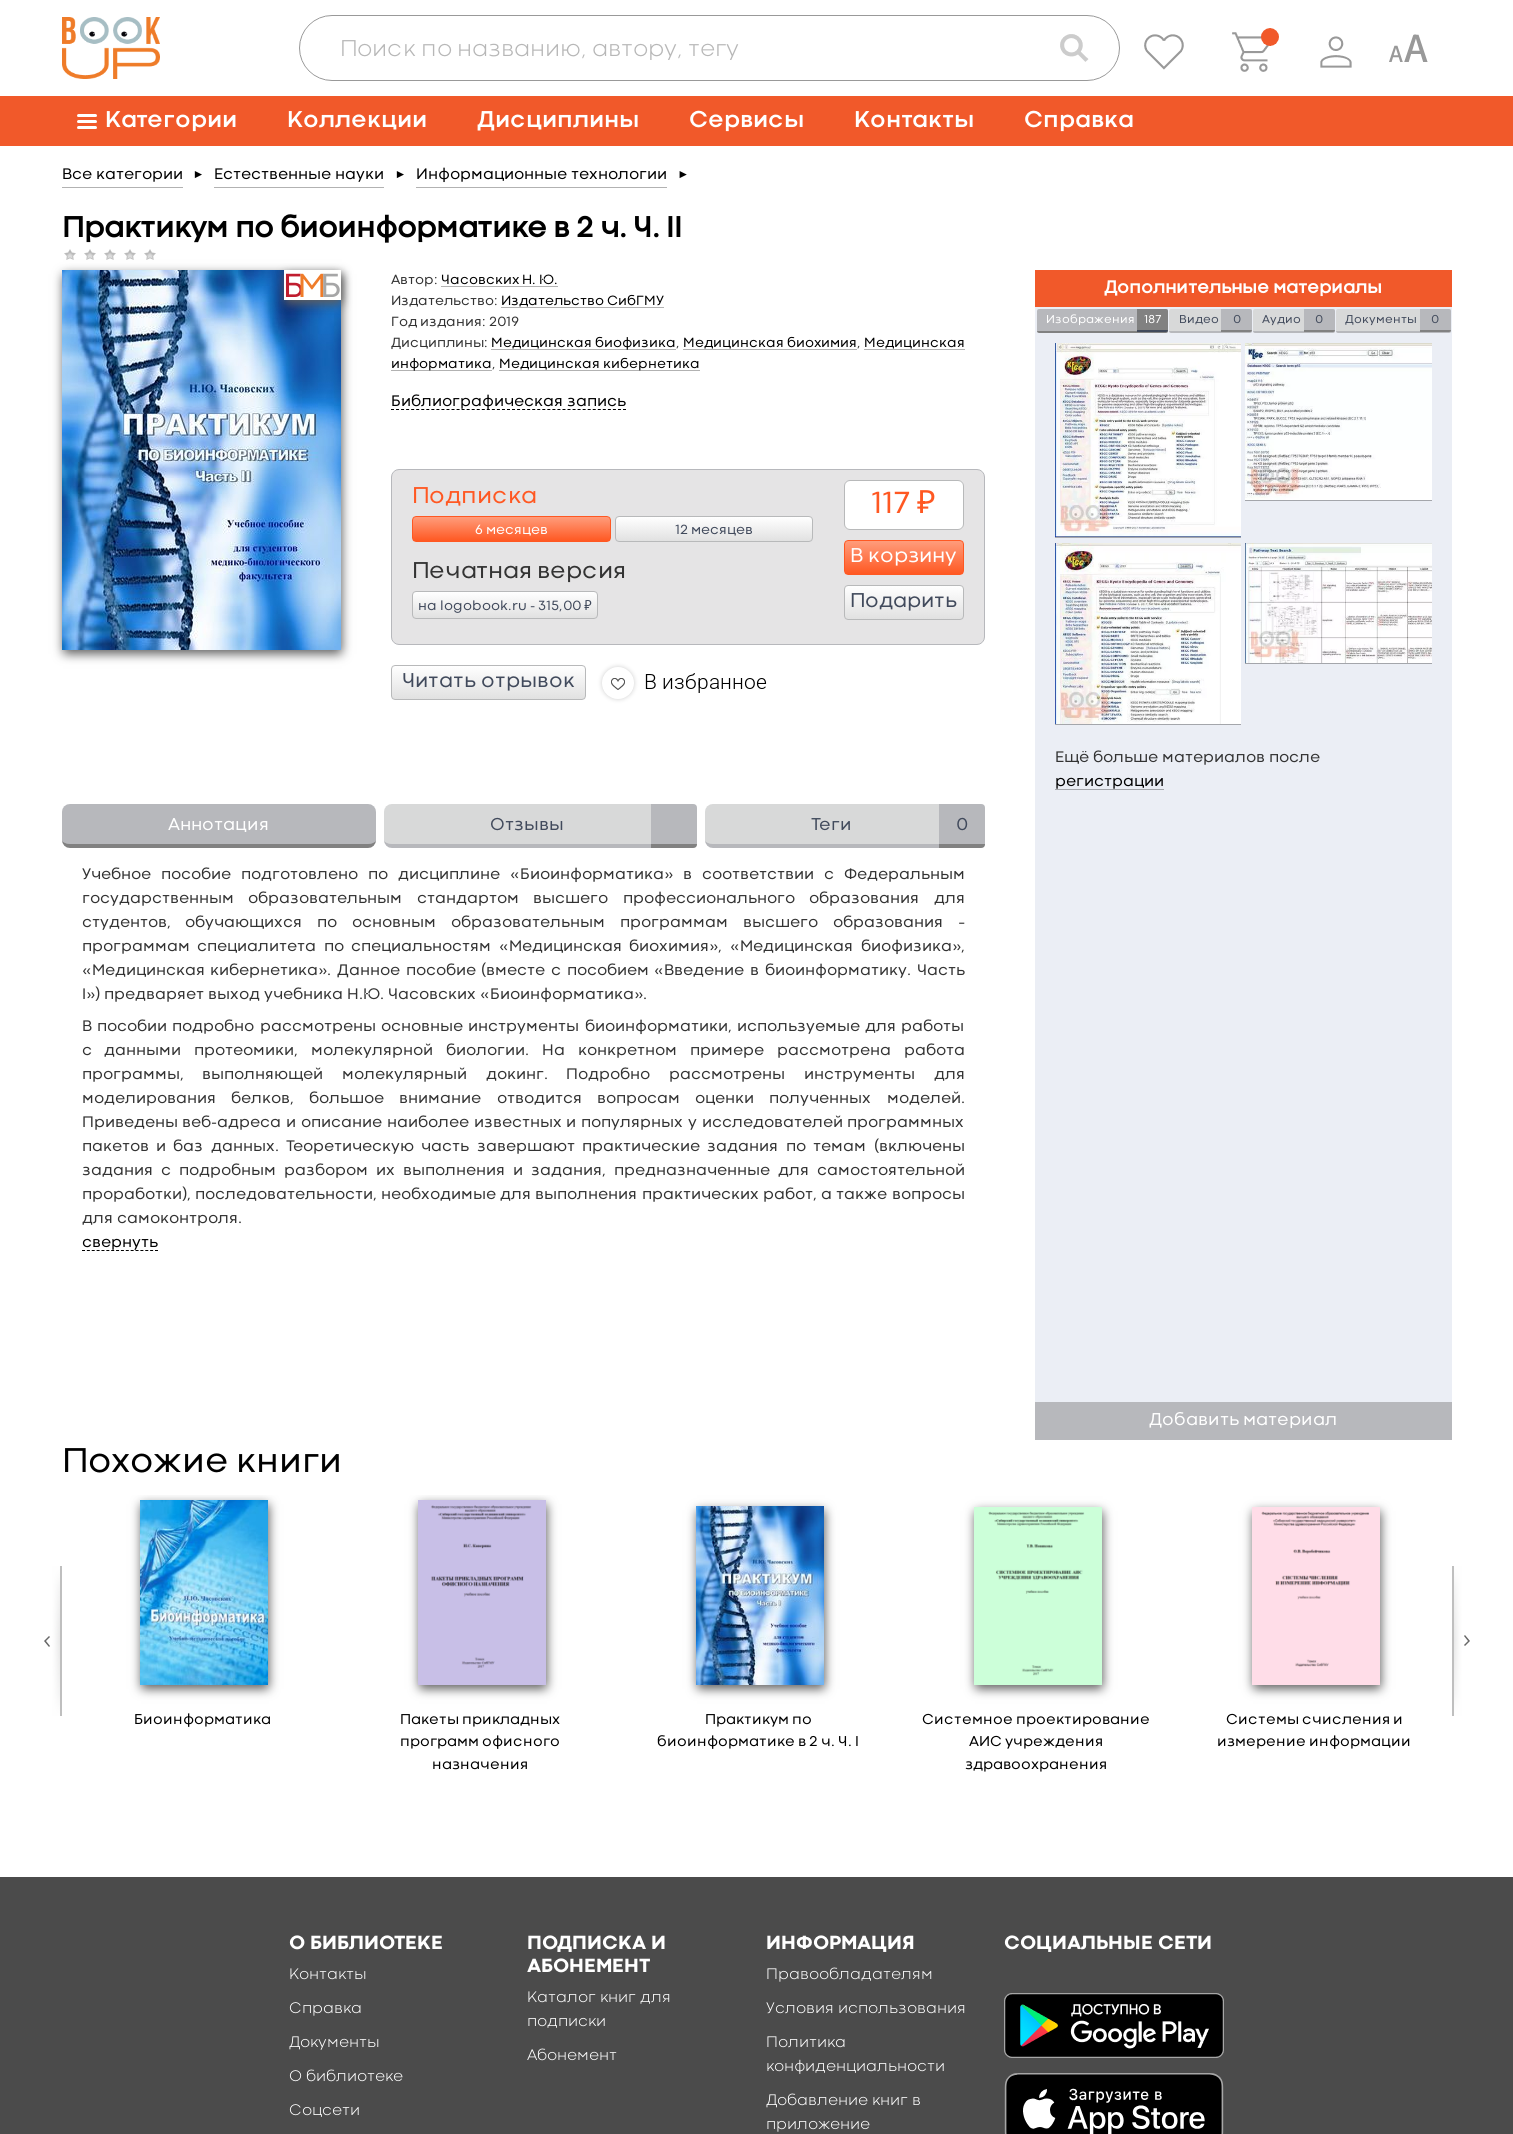 The height and width of the screenshot is (2134, 1513). Describe the element at coordinates (122, 175) in the screenshot. I see `Все категории` at that location.